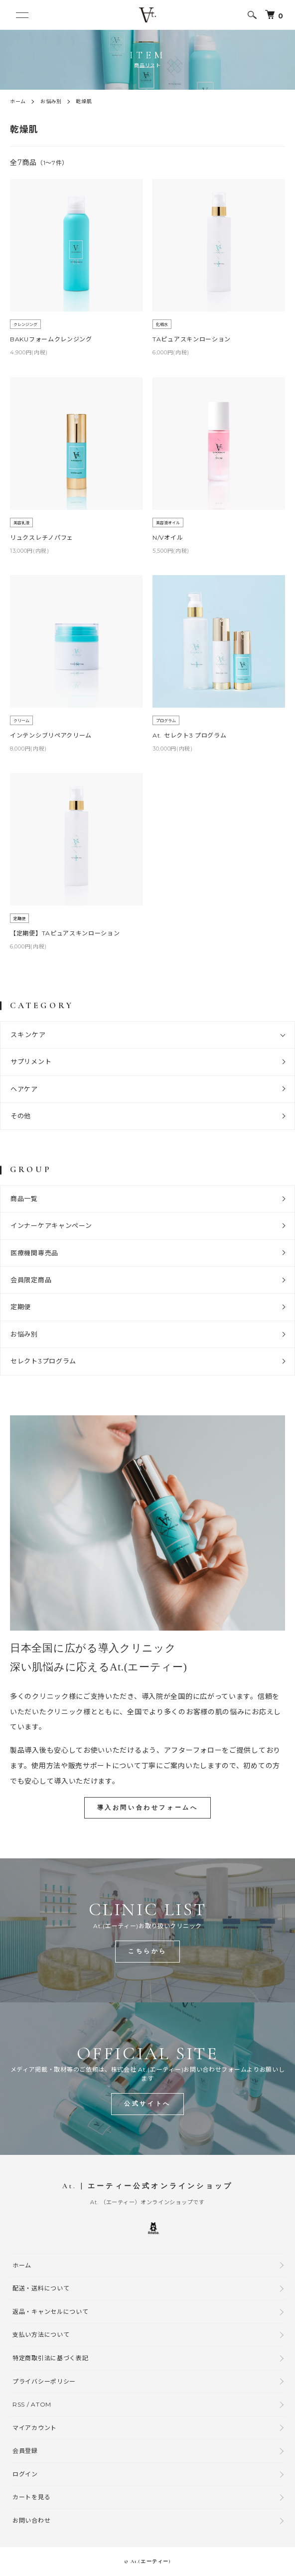  I want to click on At. セレクト3 プログラム, so click(189, 735).